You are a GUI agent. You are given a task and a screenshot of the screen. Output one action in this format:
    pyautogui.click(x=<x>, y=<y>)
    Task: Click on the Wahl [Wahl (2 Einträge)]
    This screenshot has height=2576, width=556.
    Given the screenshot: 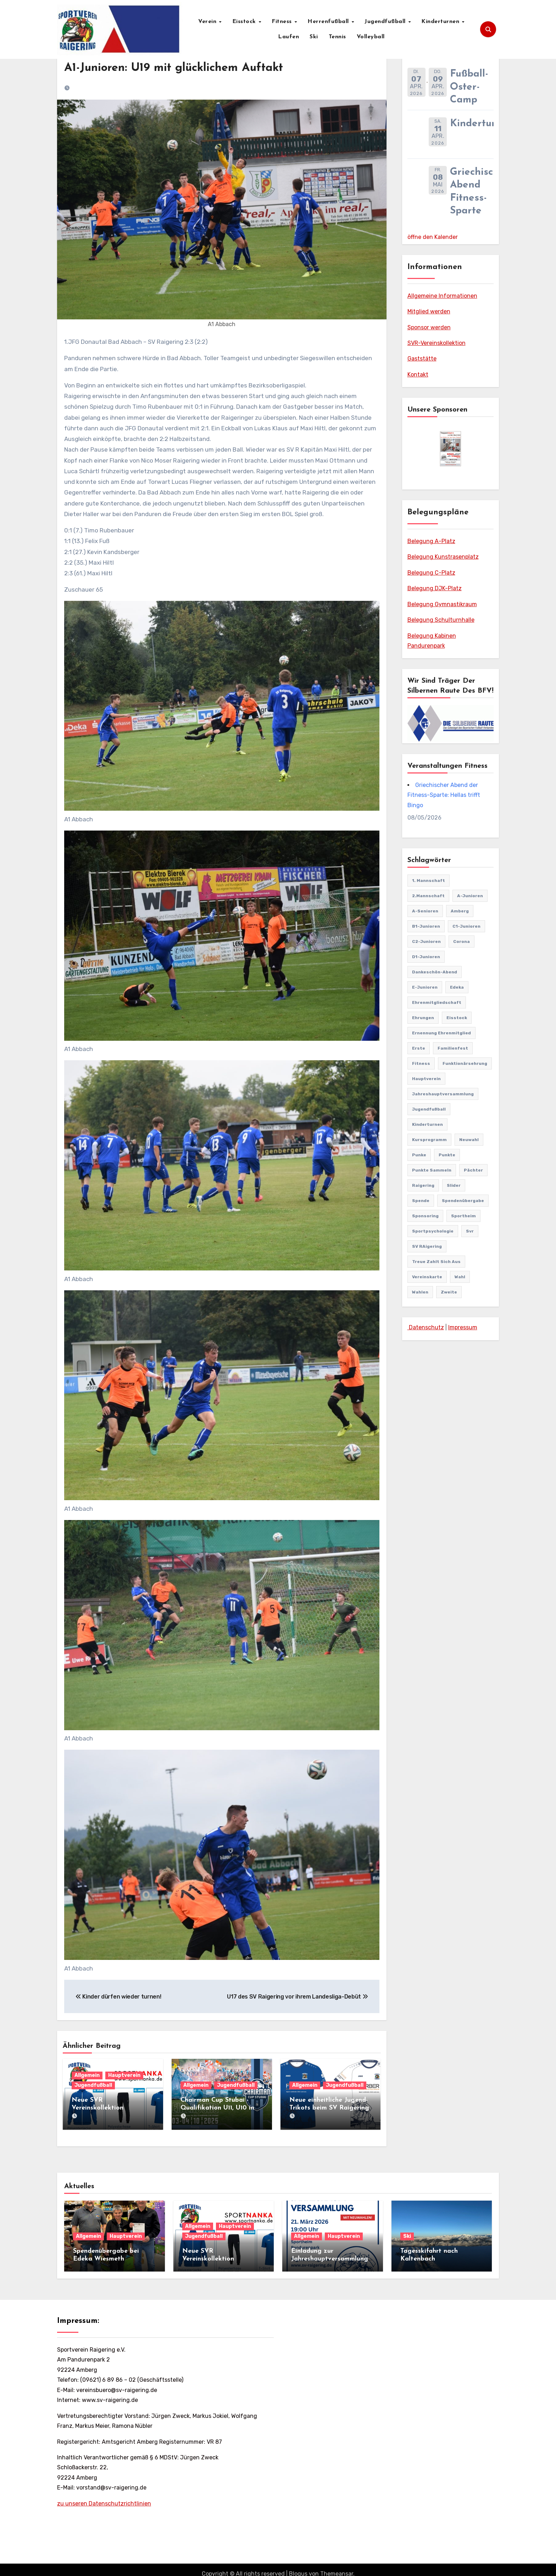 What is the action you would take?
    pyautogui.click(x=460, y=1276)
    